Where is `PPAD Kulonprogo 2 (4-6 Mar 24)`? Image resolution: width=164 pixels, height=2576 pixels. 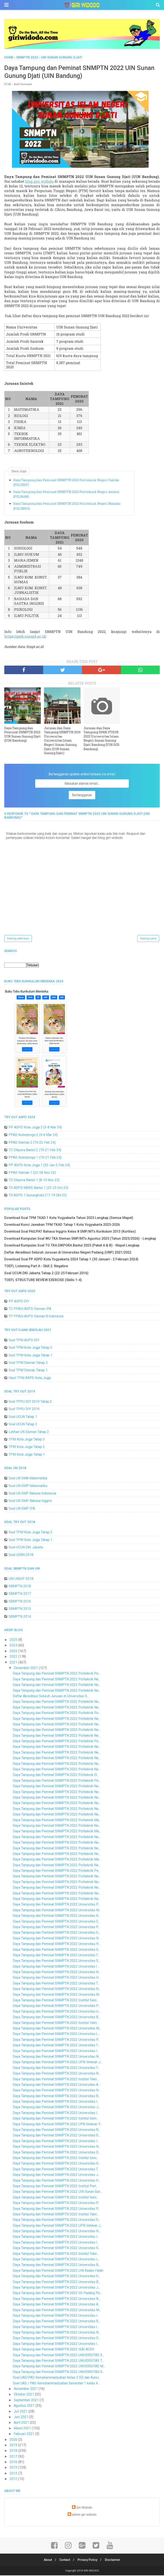 PPAD Kulonprogo 2 (4-6 Mar 24) is located at coordinates (33, 1135).